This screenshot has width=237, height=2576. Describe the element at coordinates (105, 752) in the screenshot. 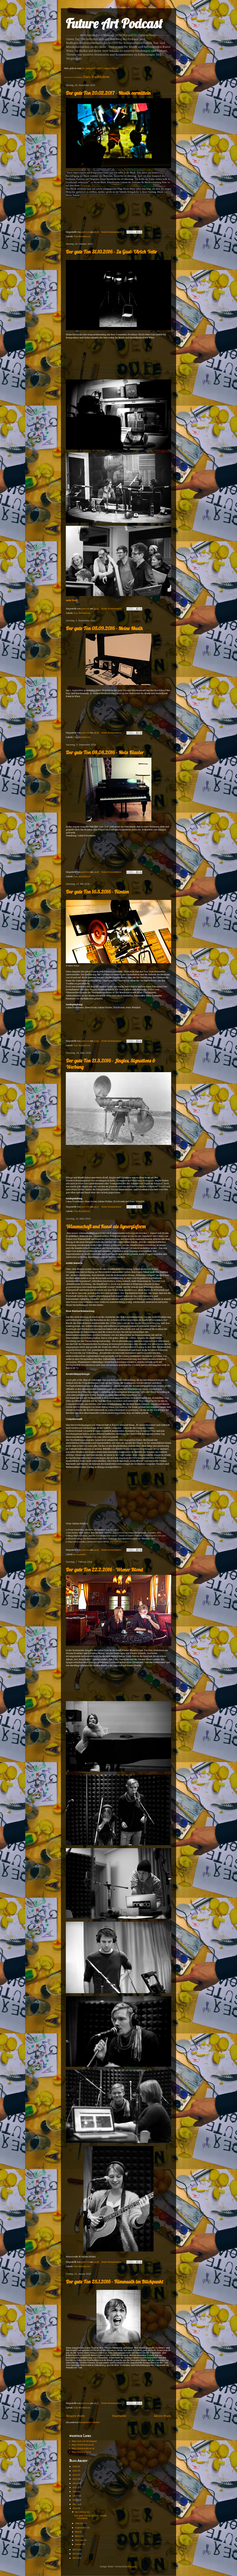

I see `Der gute Ton 08.08.2016 - Mein Klavier` at that location.